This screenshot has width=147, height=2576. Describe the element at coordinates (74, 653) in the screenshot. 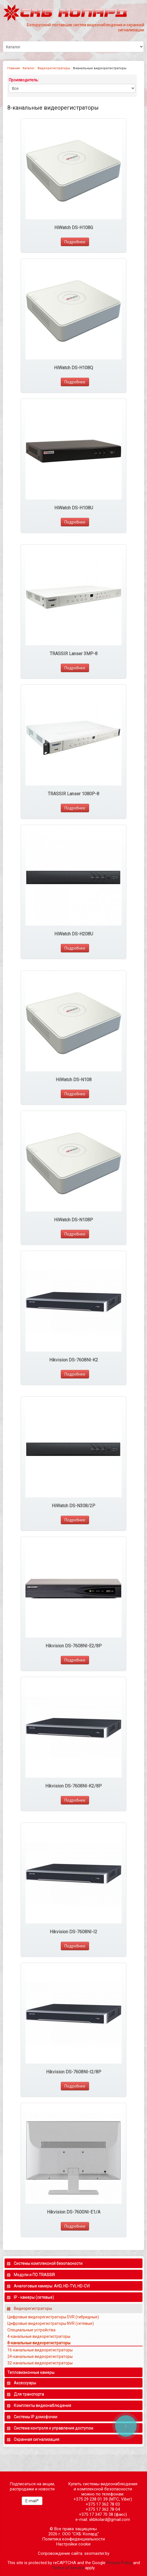

I see `TRASSIR Lanser 3MP-8` at that location.